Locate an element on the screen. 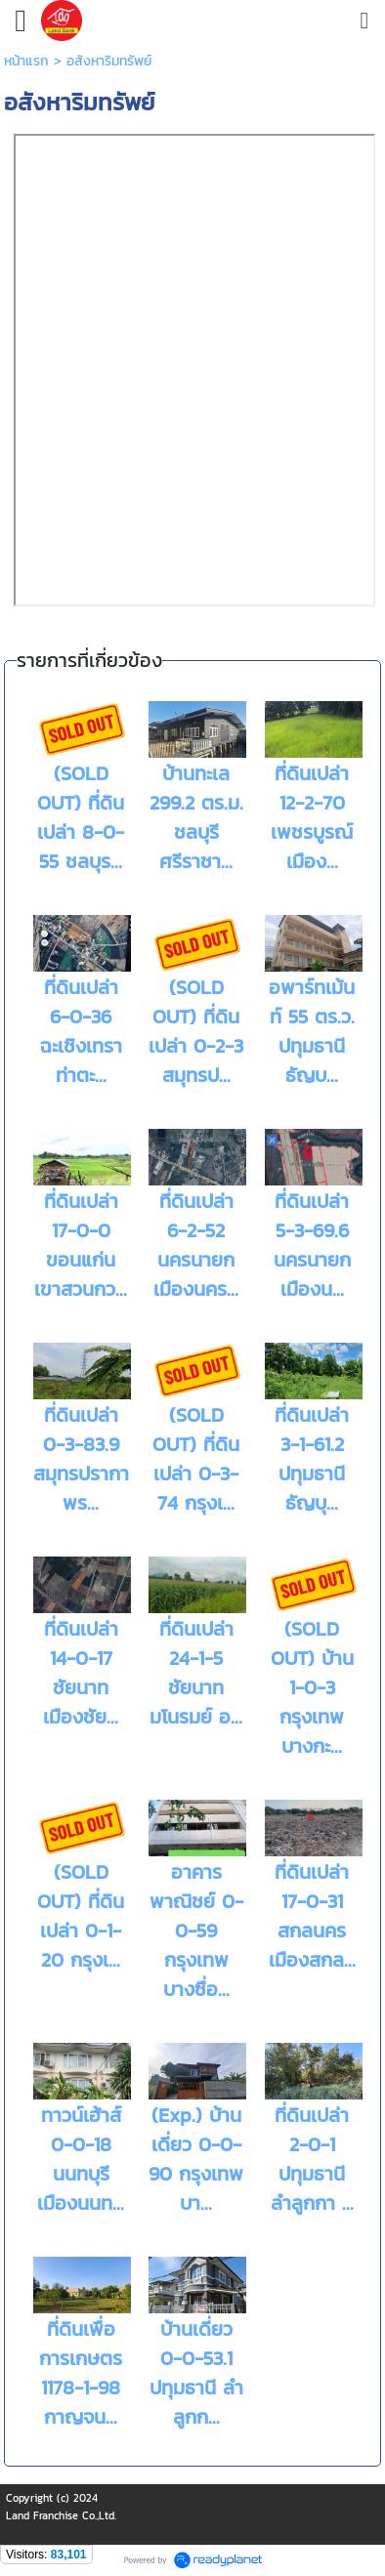 Image resolution: width=385 pixels, height=2576 pixels. บ้านเดี่ยว 0-0-53.1 ปทุมธานี ลำลูกก... is located at coordinates (196, 2372).